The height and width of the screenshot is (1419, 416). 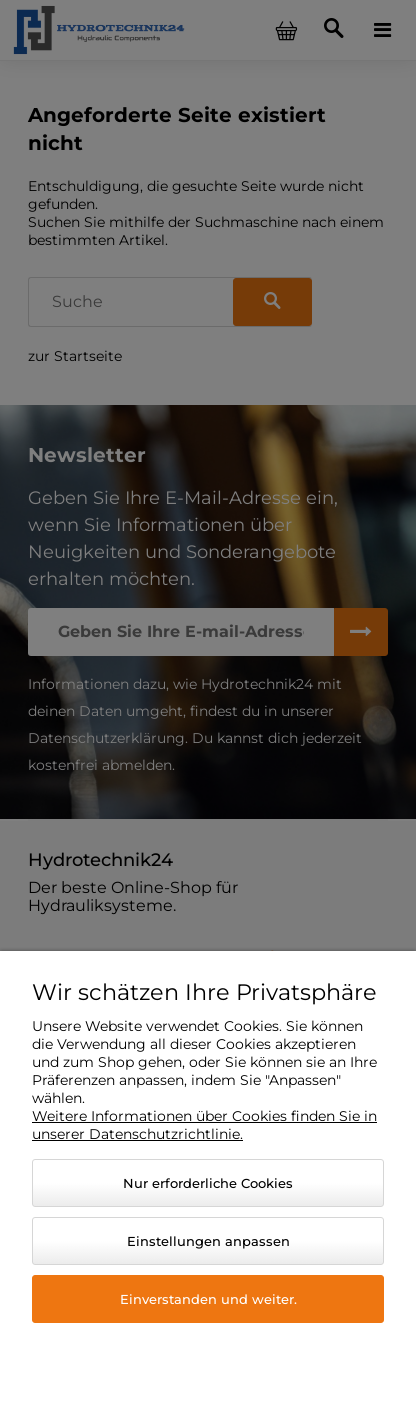 I want to click on Nur erforderliche Cookies, so click(x=208, y=1183).